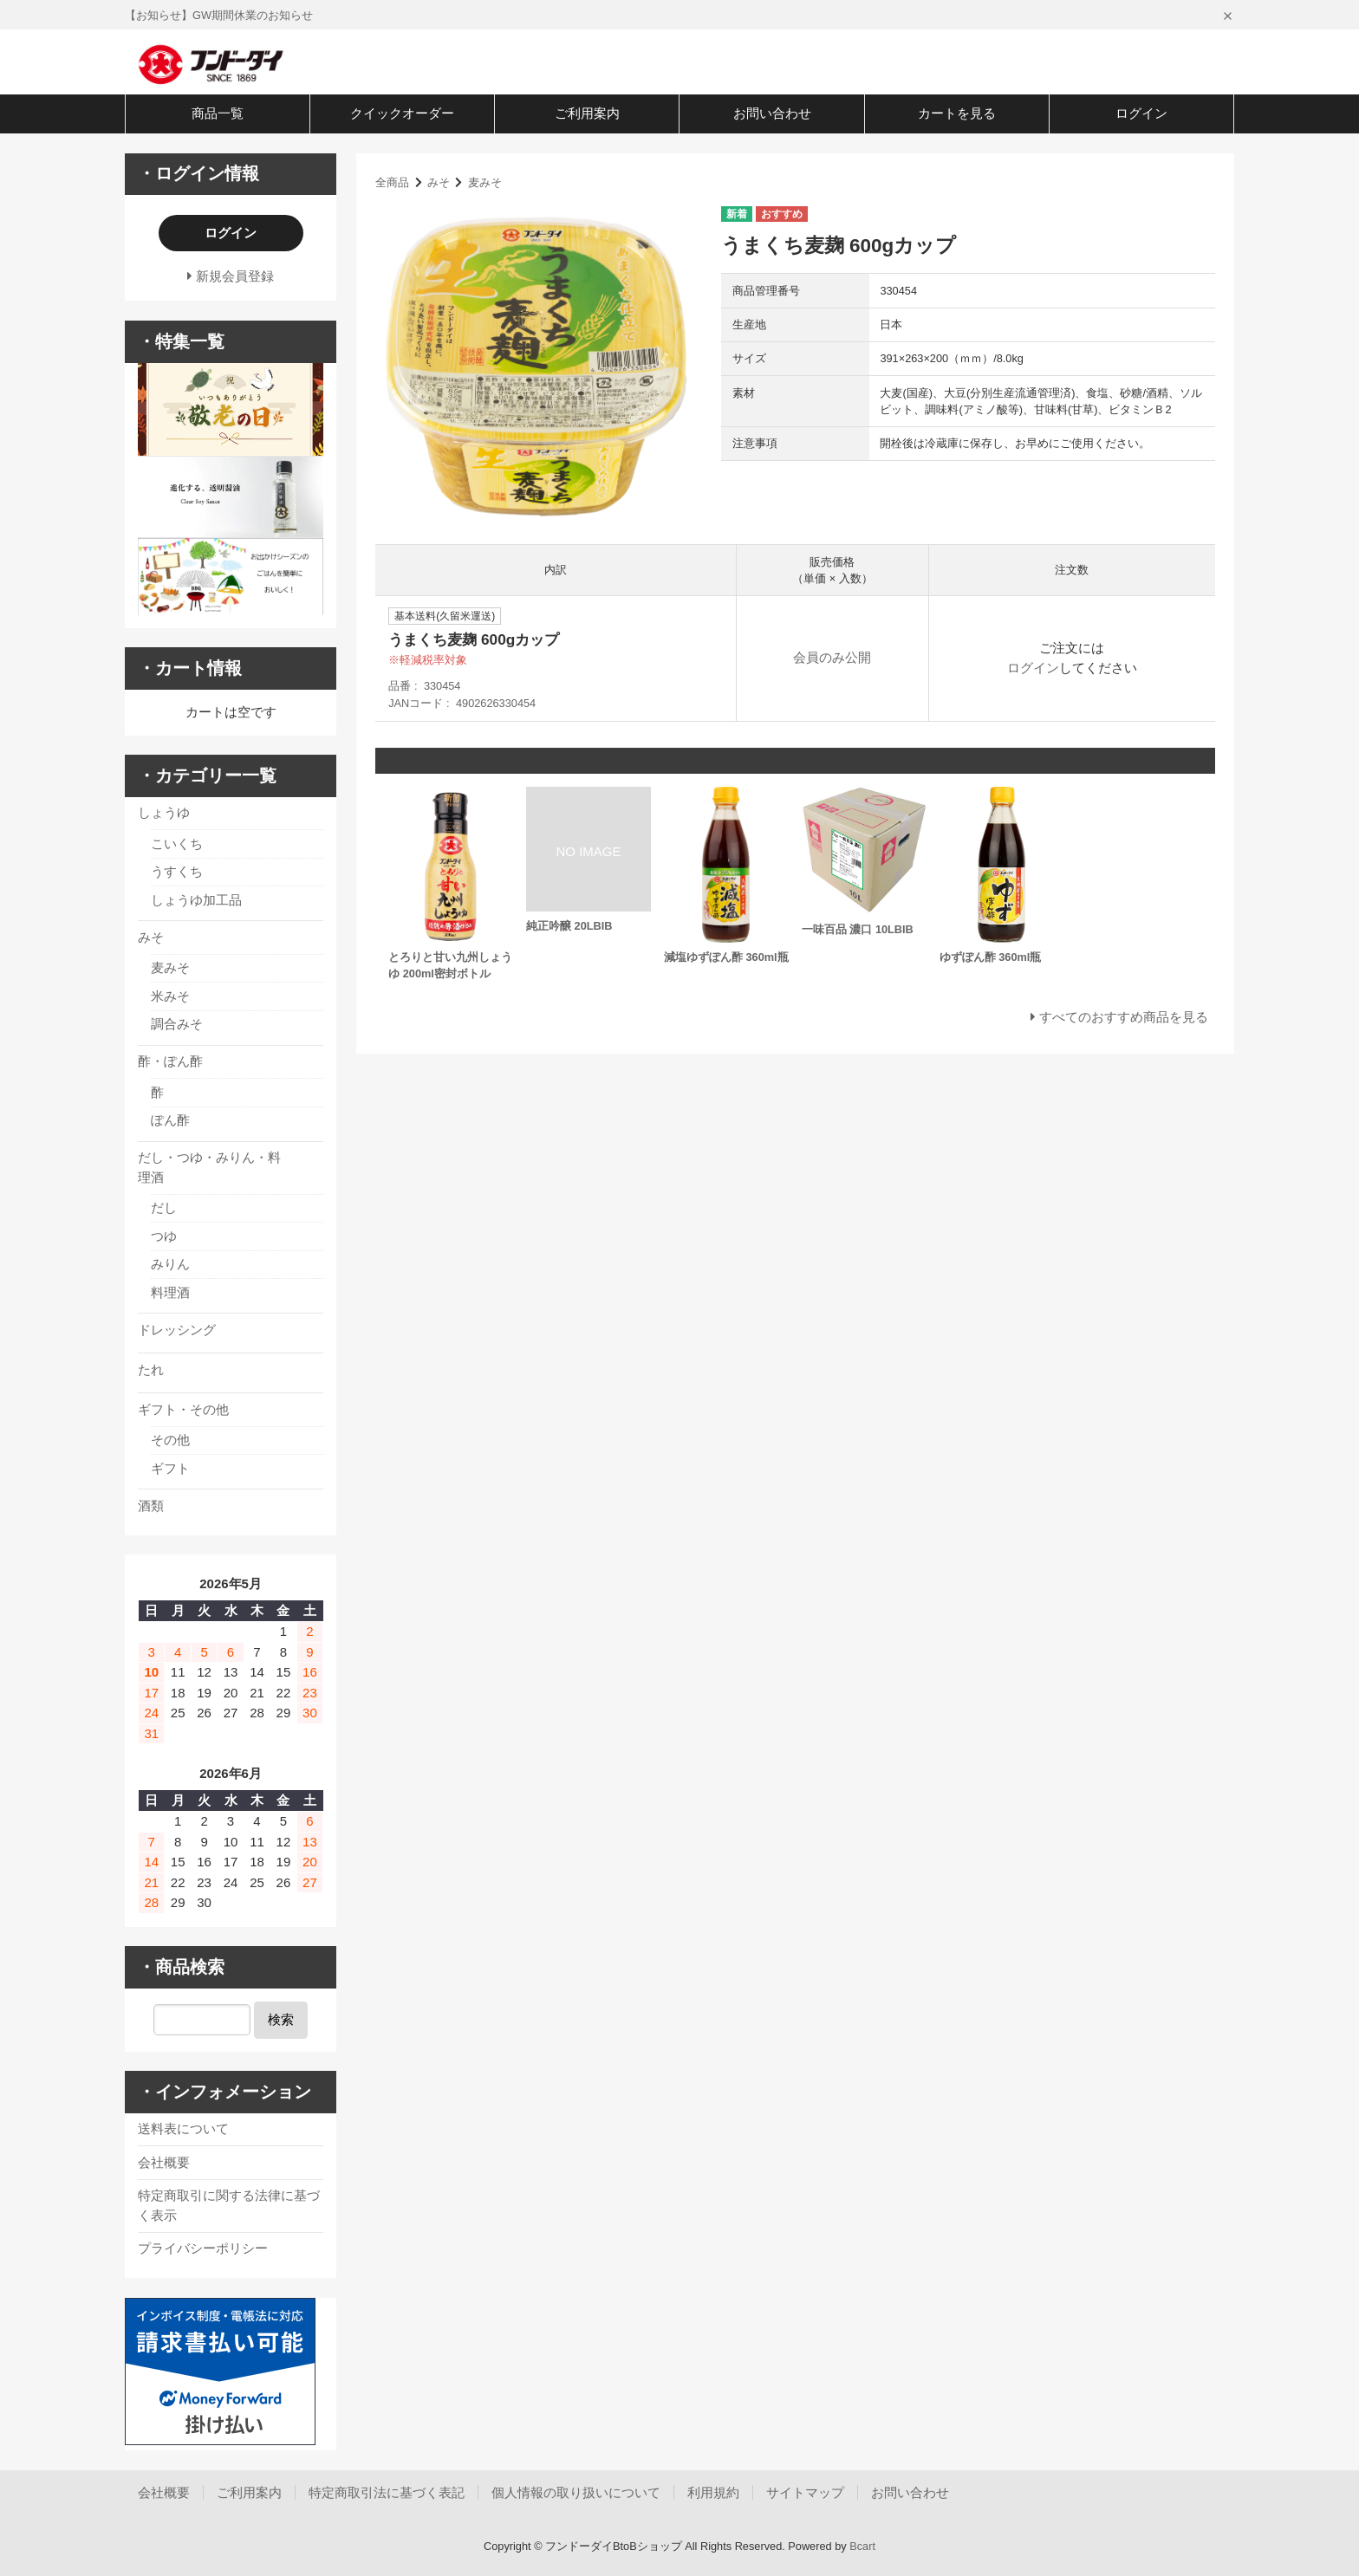  I want to click on こいくち, so click(177, 843).